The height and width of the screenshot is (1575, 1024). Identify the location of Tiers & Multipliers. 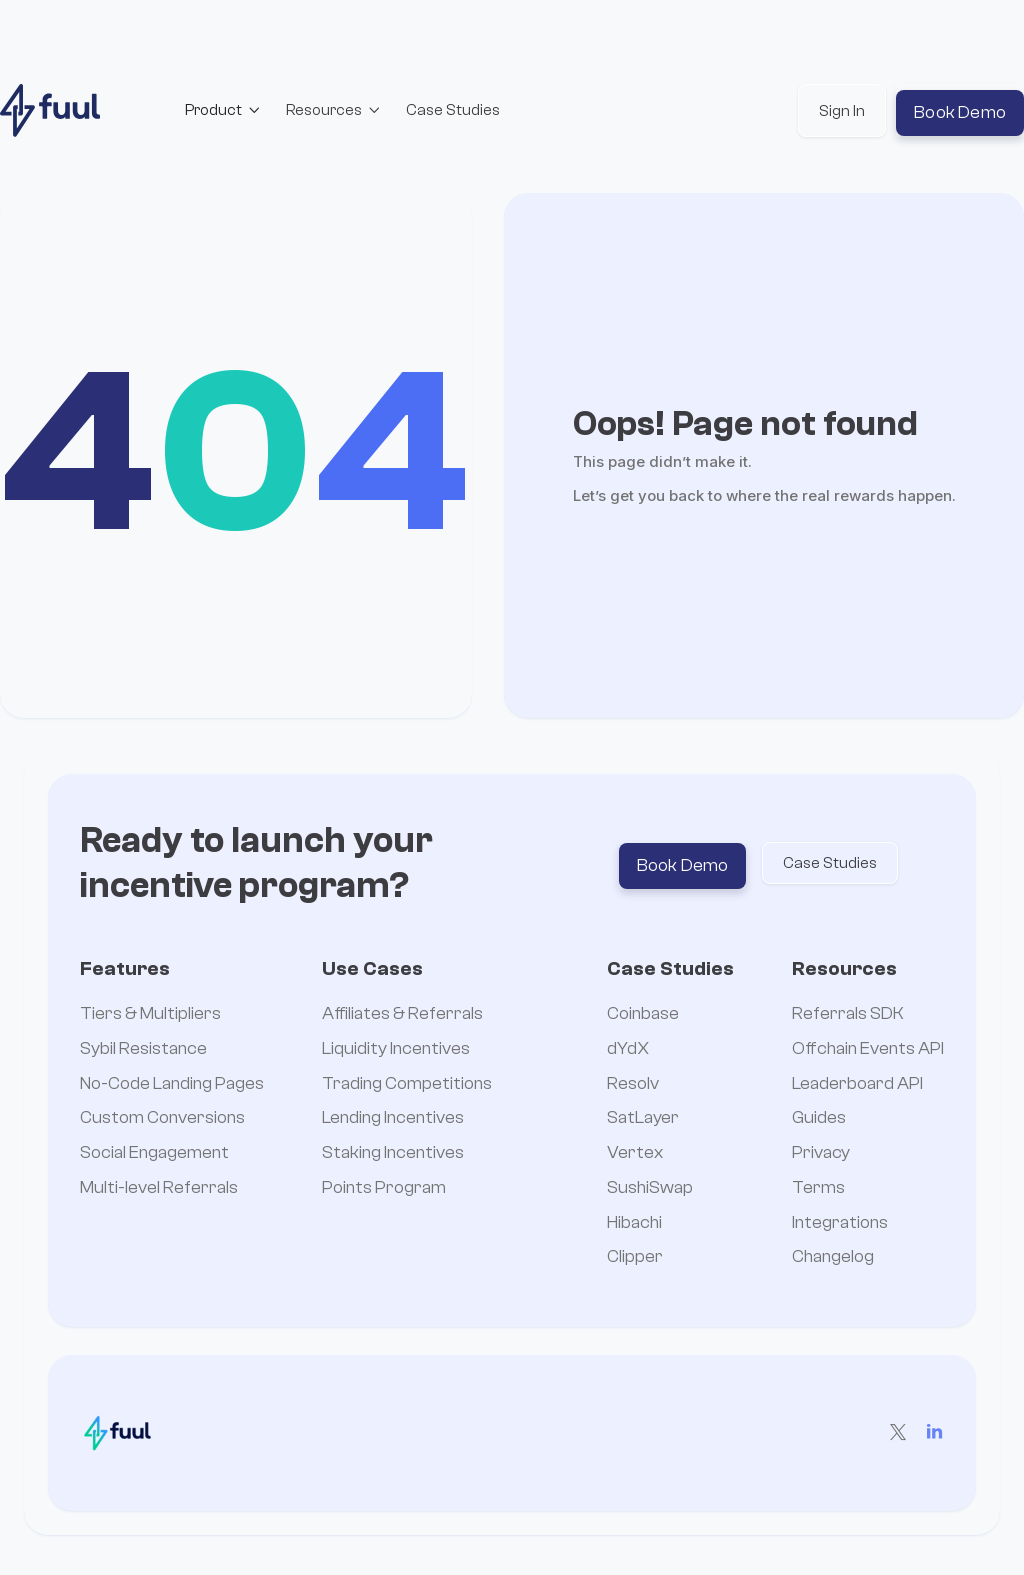
(150, 1014).